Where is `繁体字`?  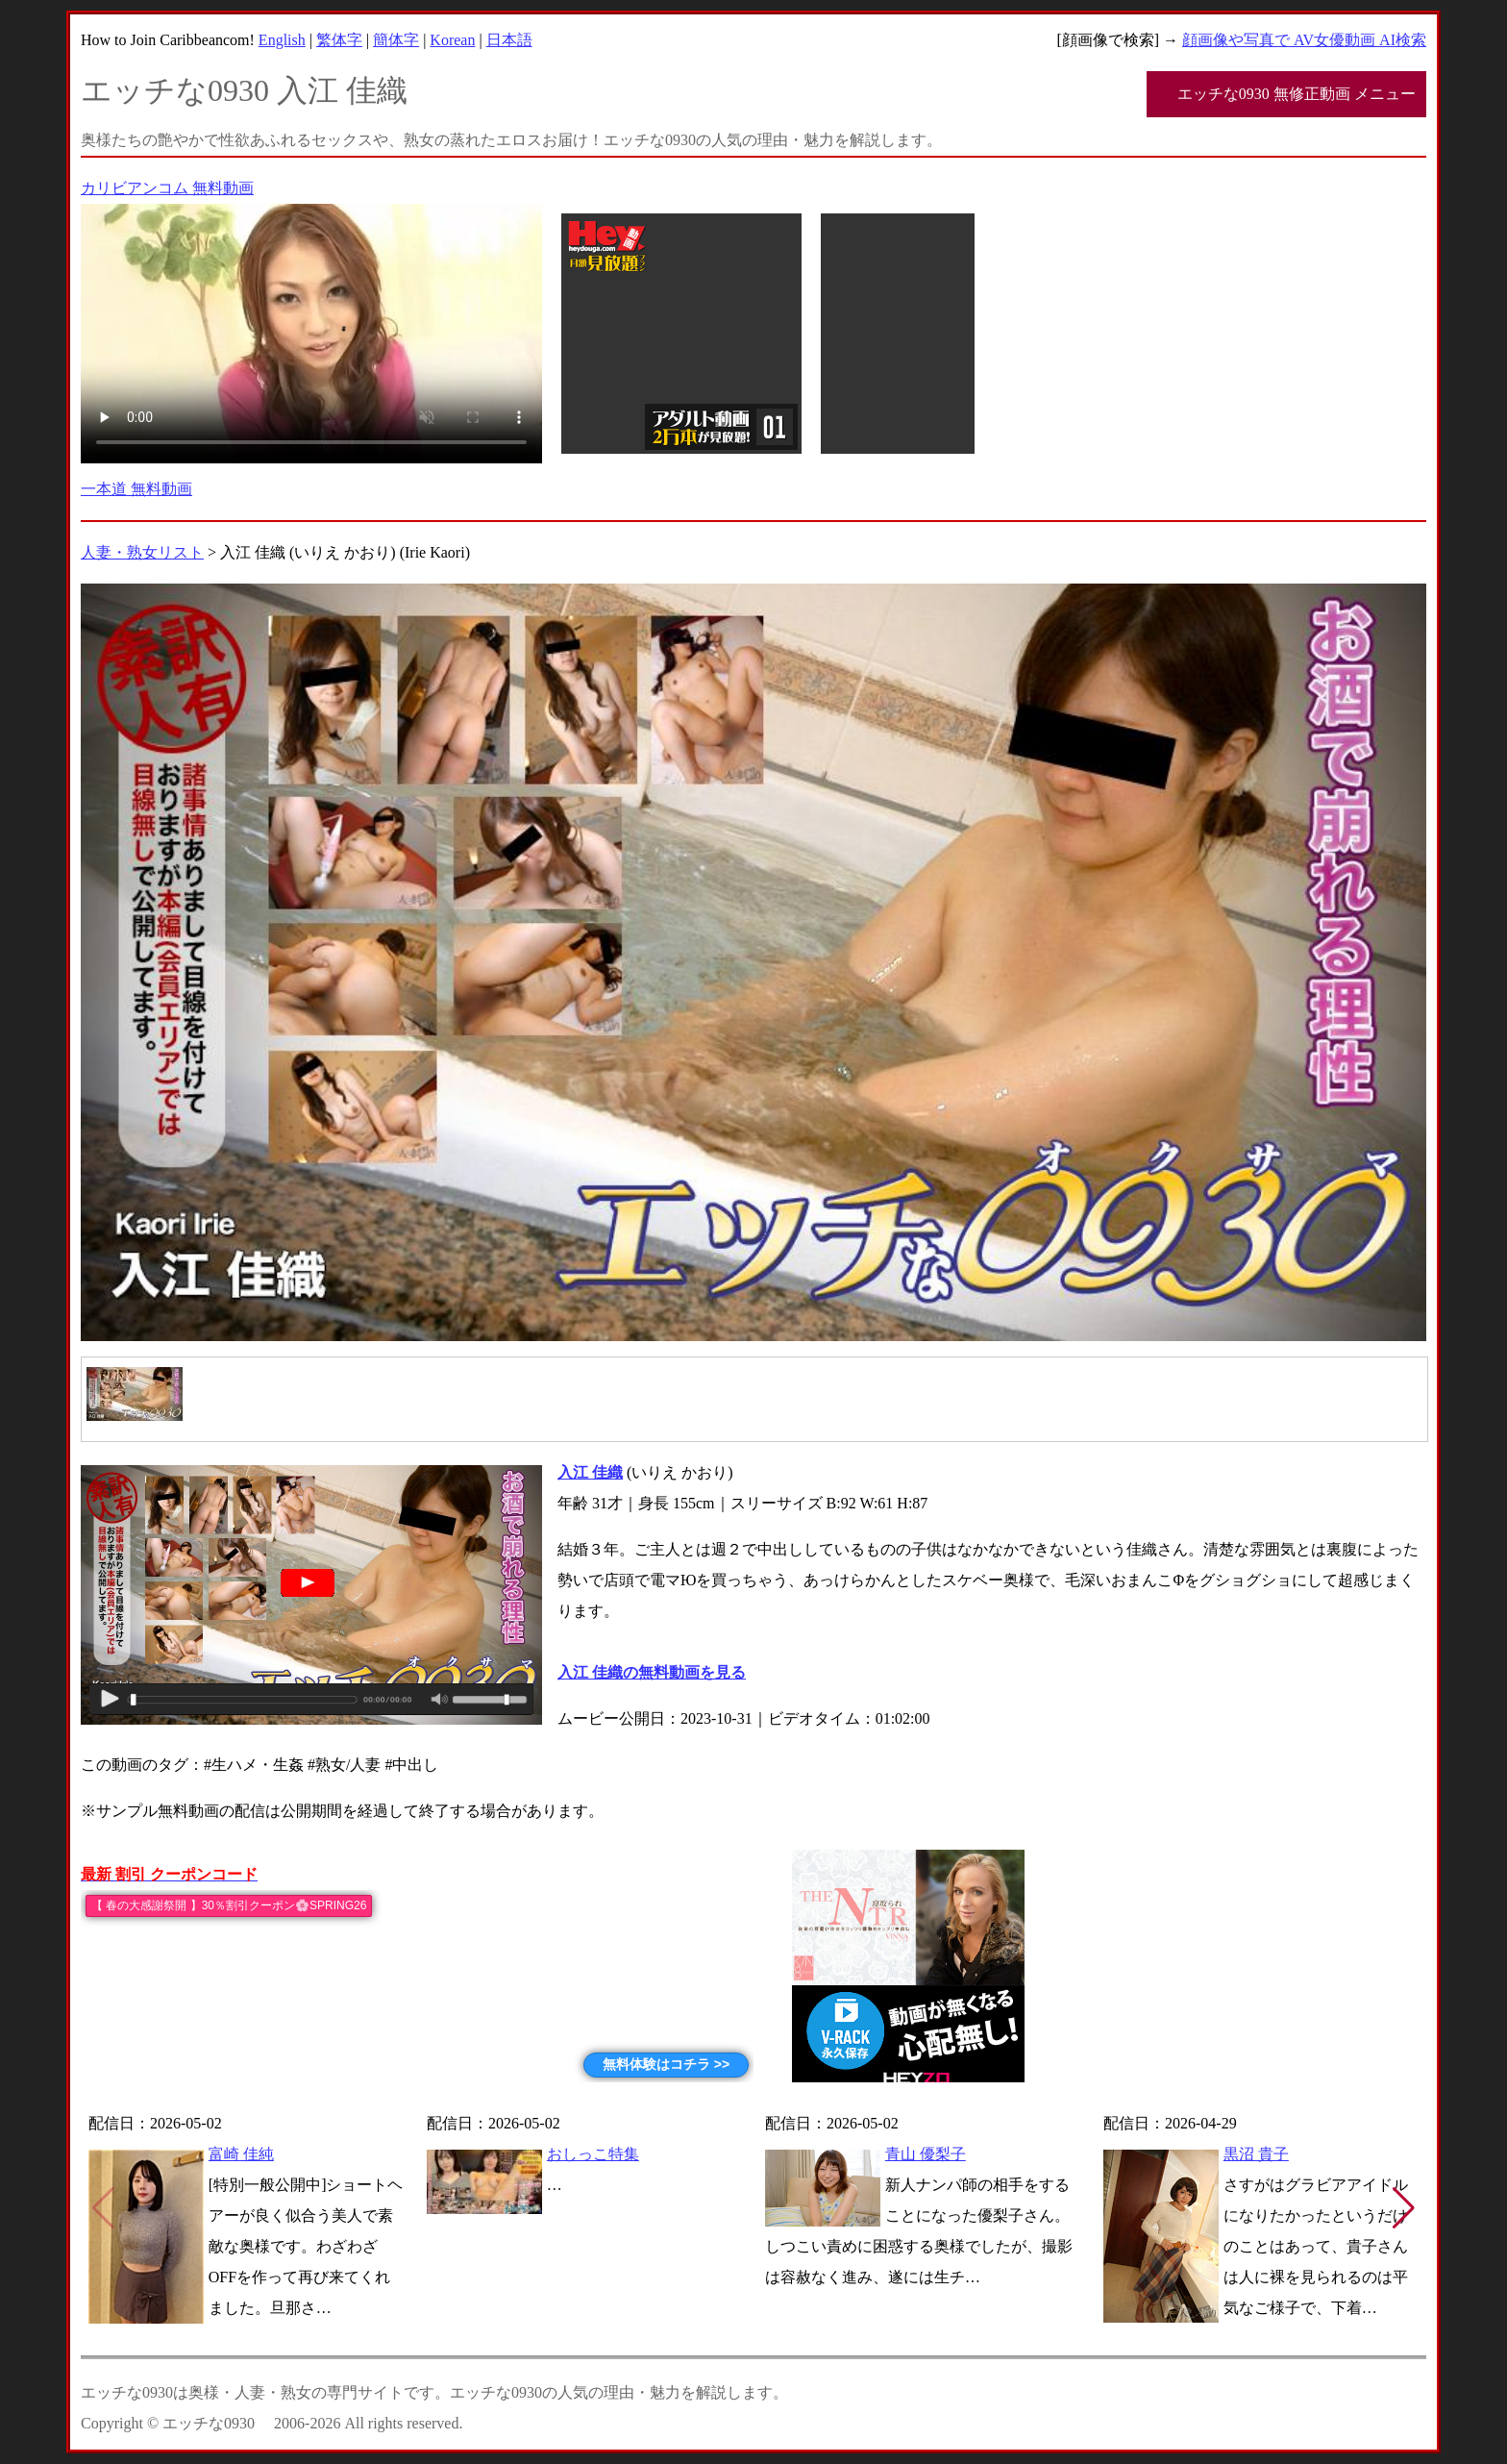 繁体字 is located at coordinates (339, 40).